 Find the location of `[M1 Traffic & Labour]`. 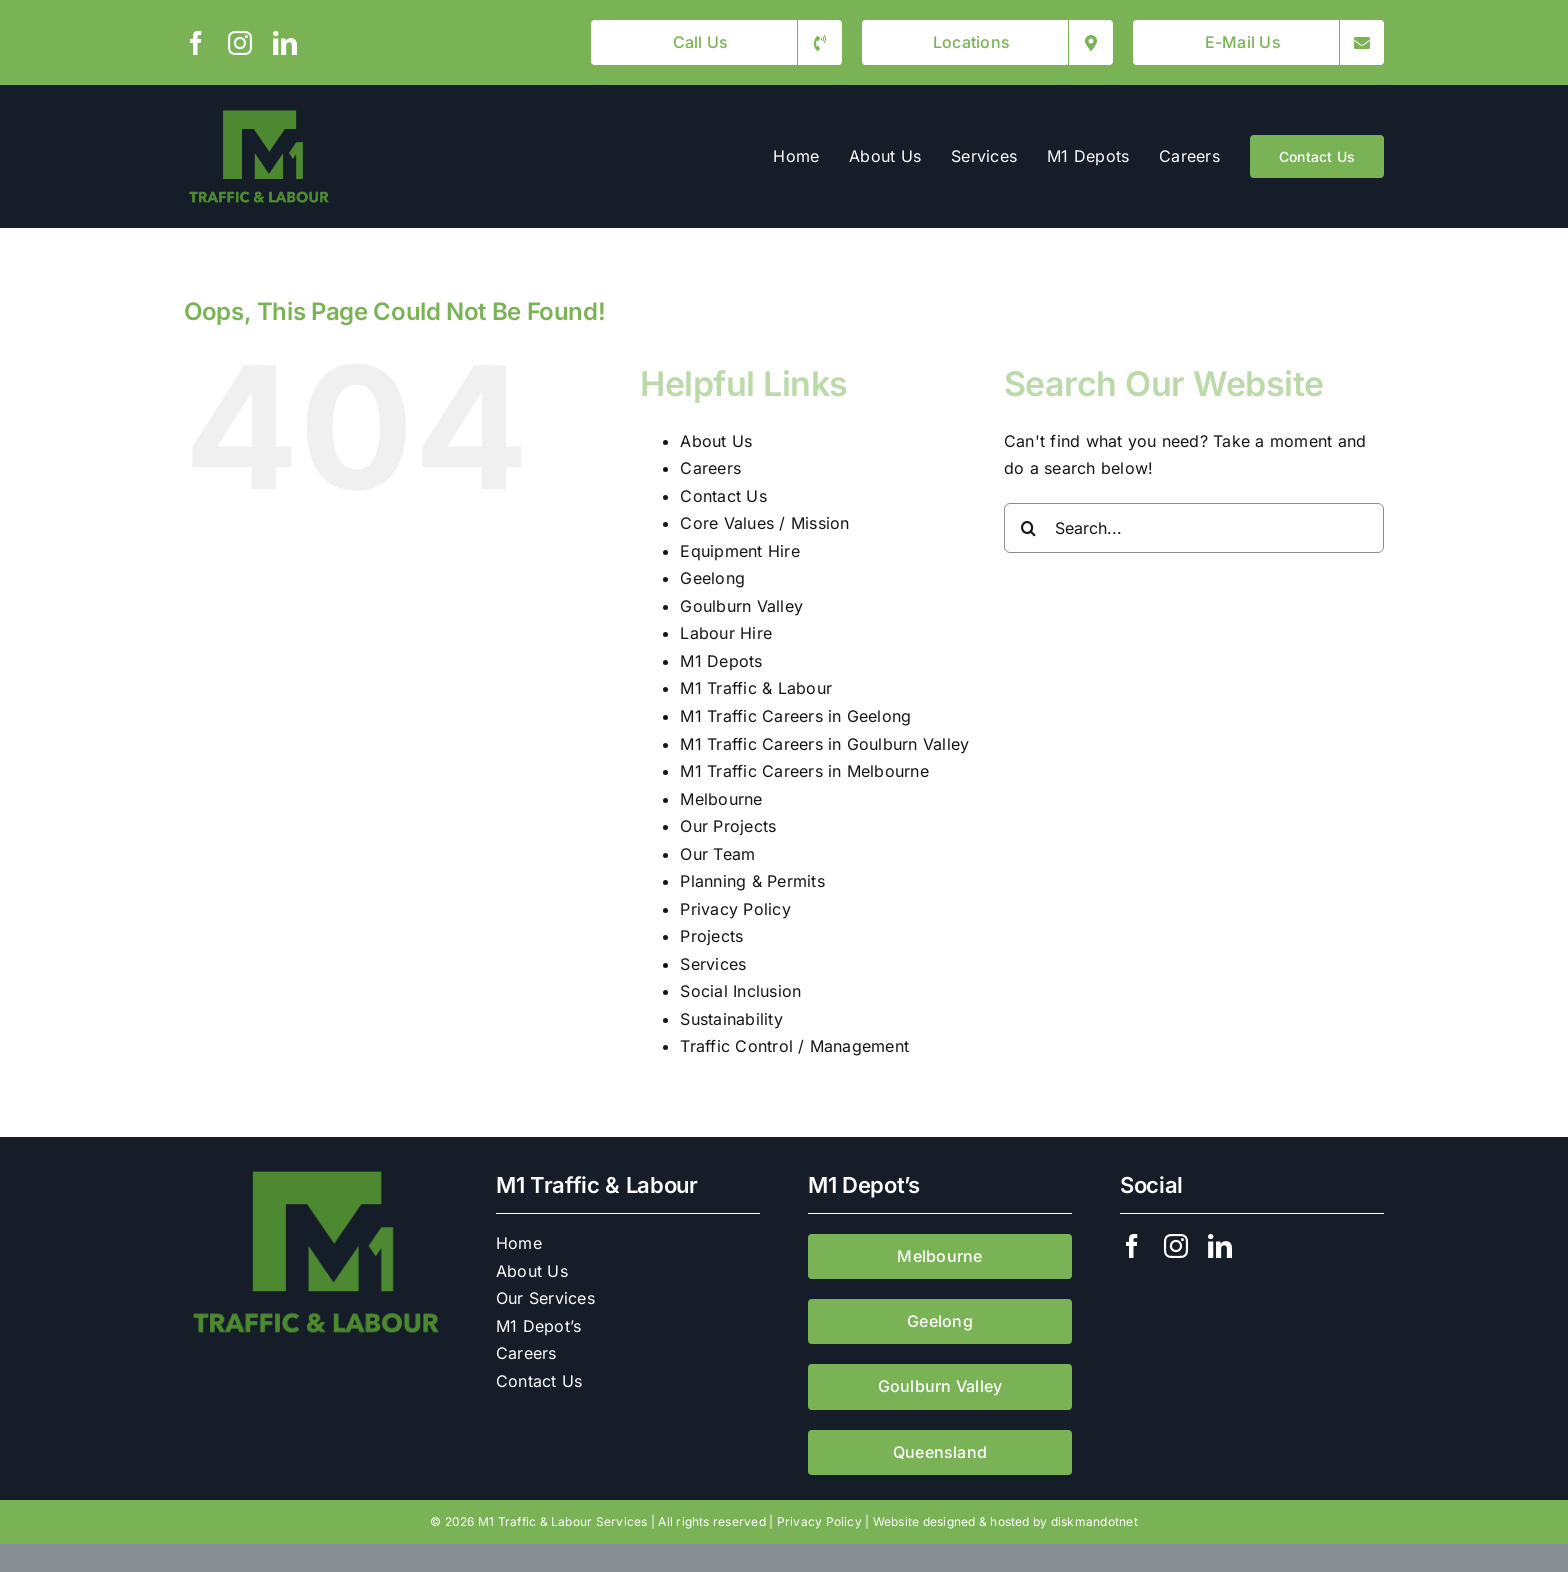

[M1 Traffic & Labour] is located at coordinates (259, 113).